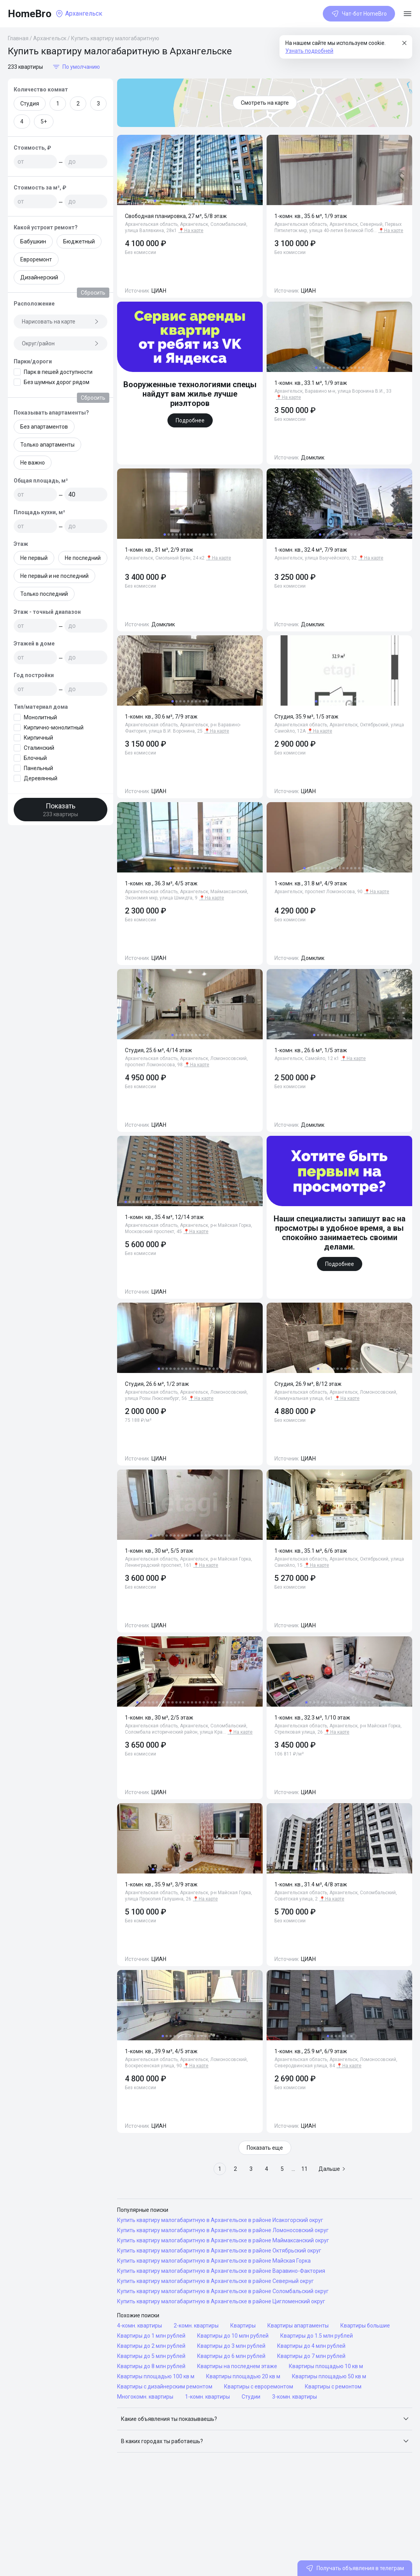  I want to click on 11, so click(304, 2169).